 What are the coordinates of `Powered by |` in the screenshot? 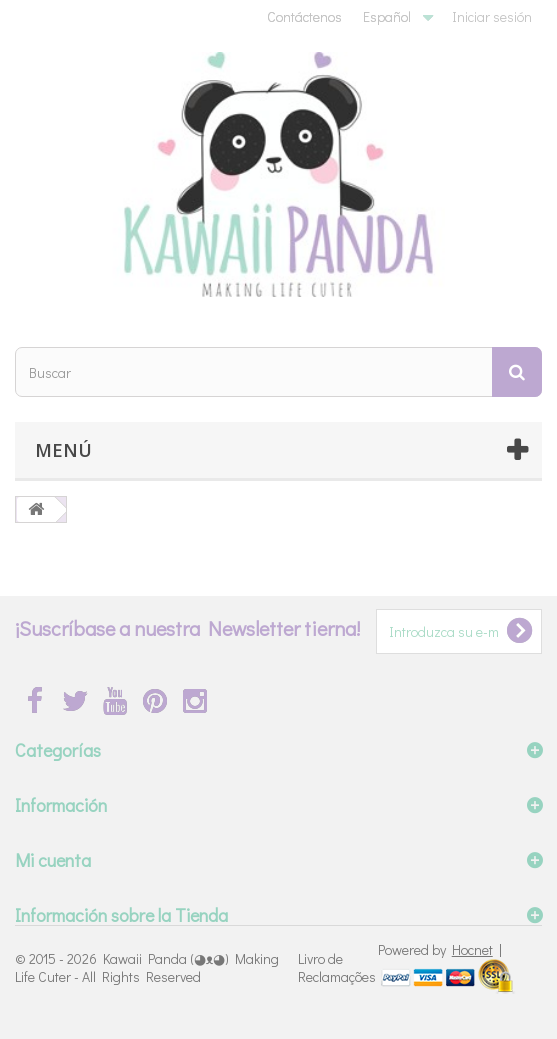 It's located at (440, 949).